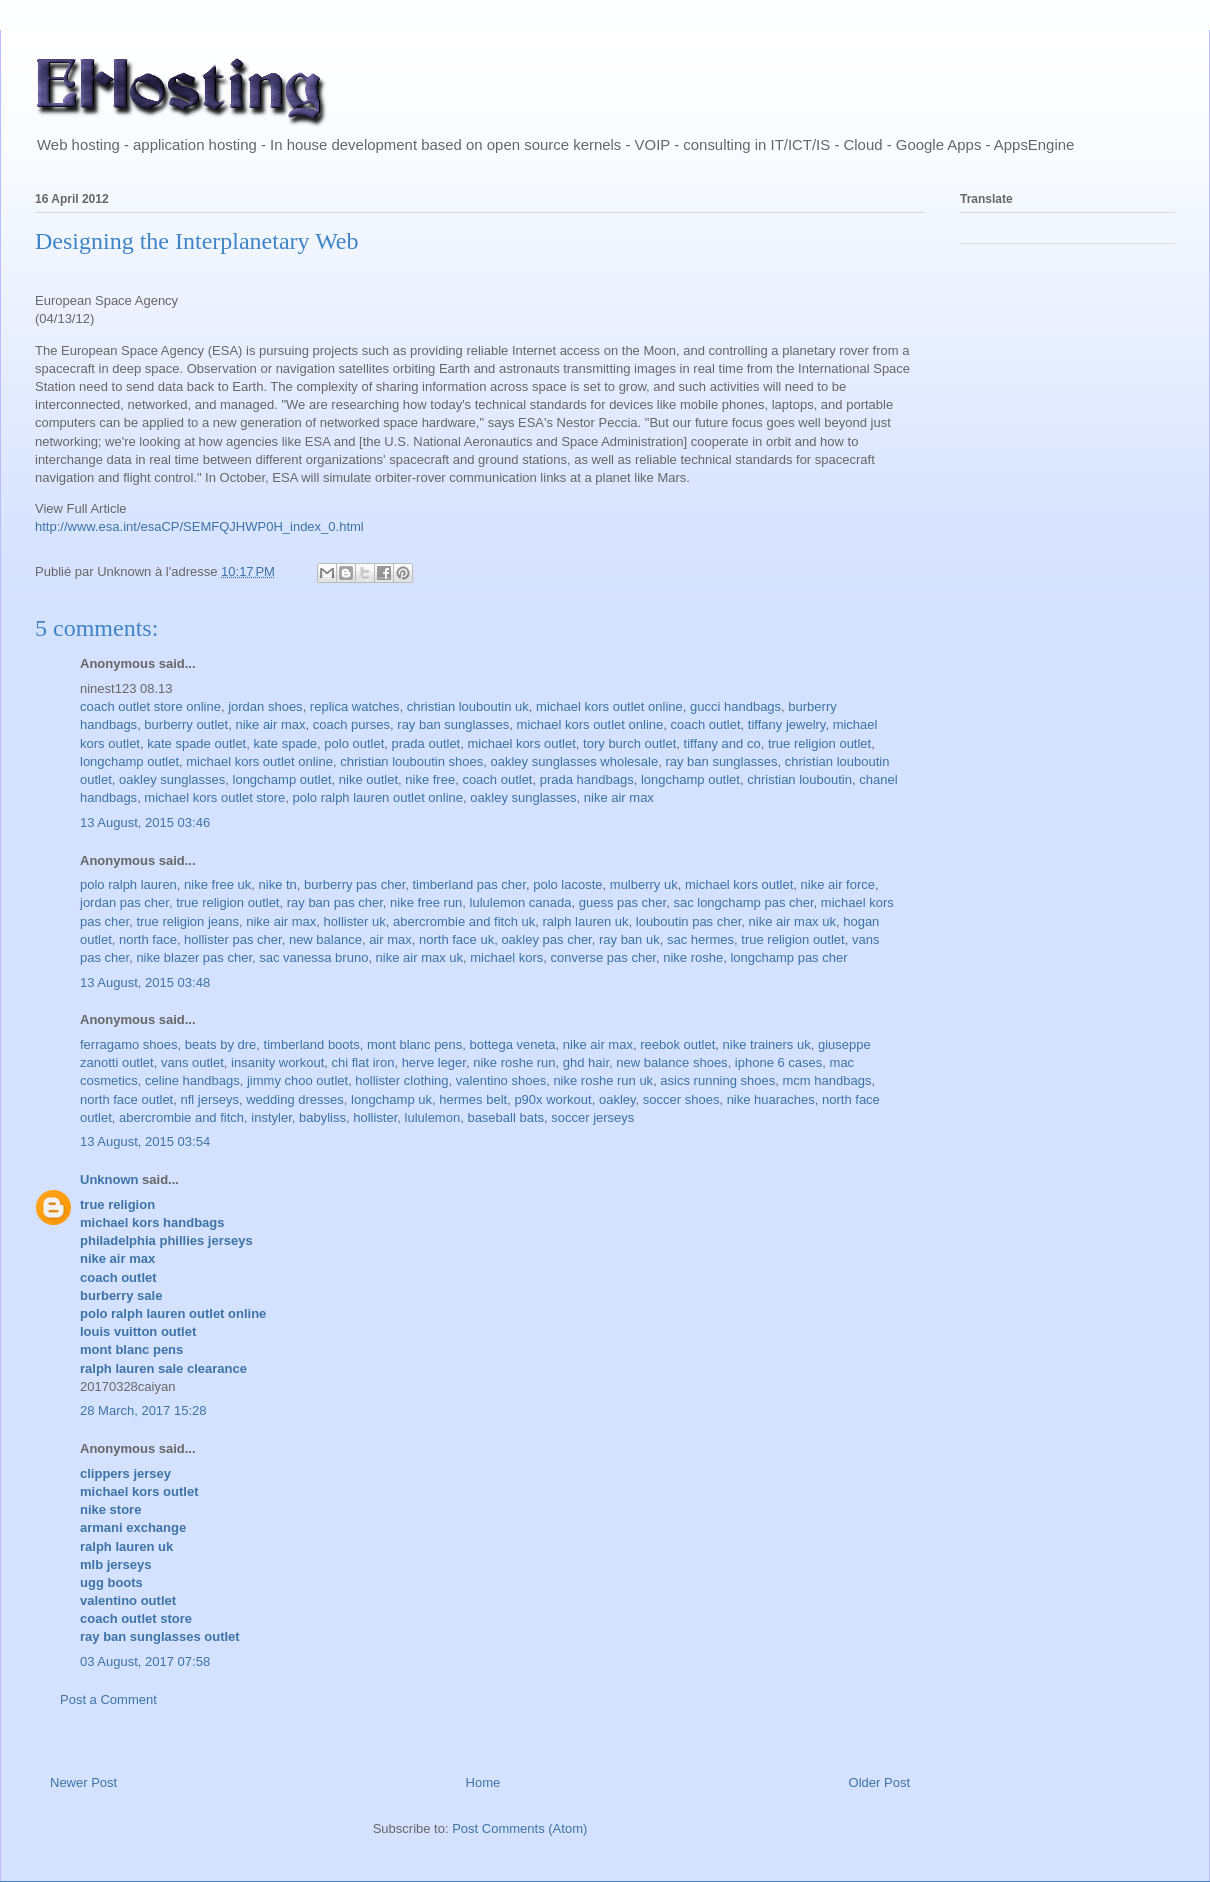  I want to click on mcm handbags, so click(827, 1080).